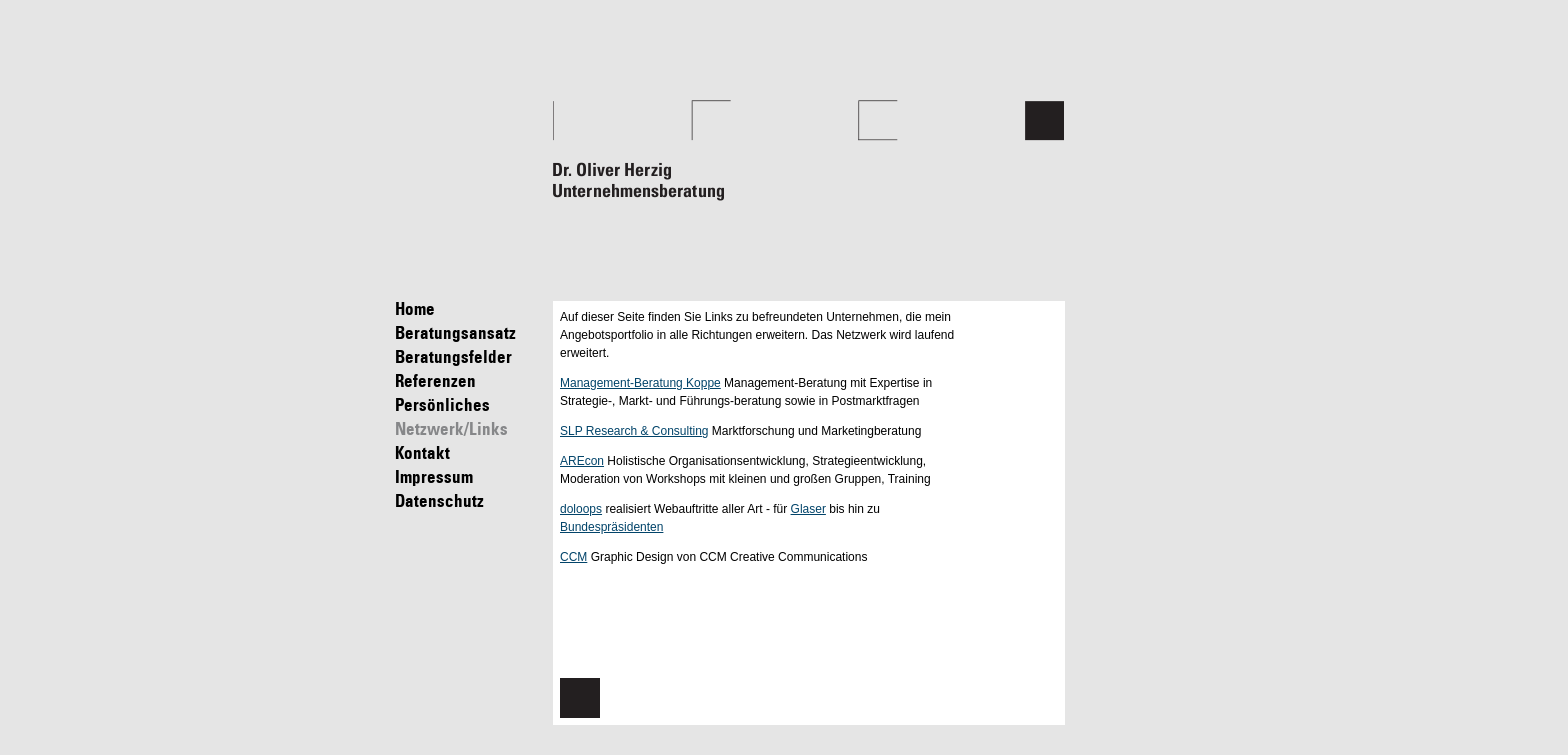 The image size is (1568, 755). I want to click on Beratungsfelder, so click(470, 357).